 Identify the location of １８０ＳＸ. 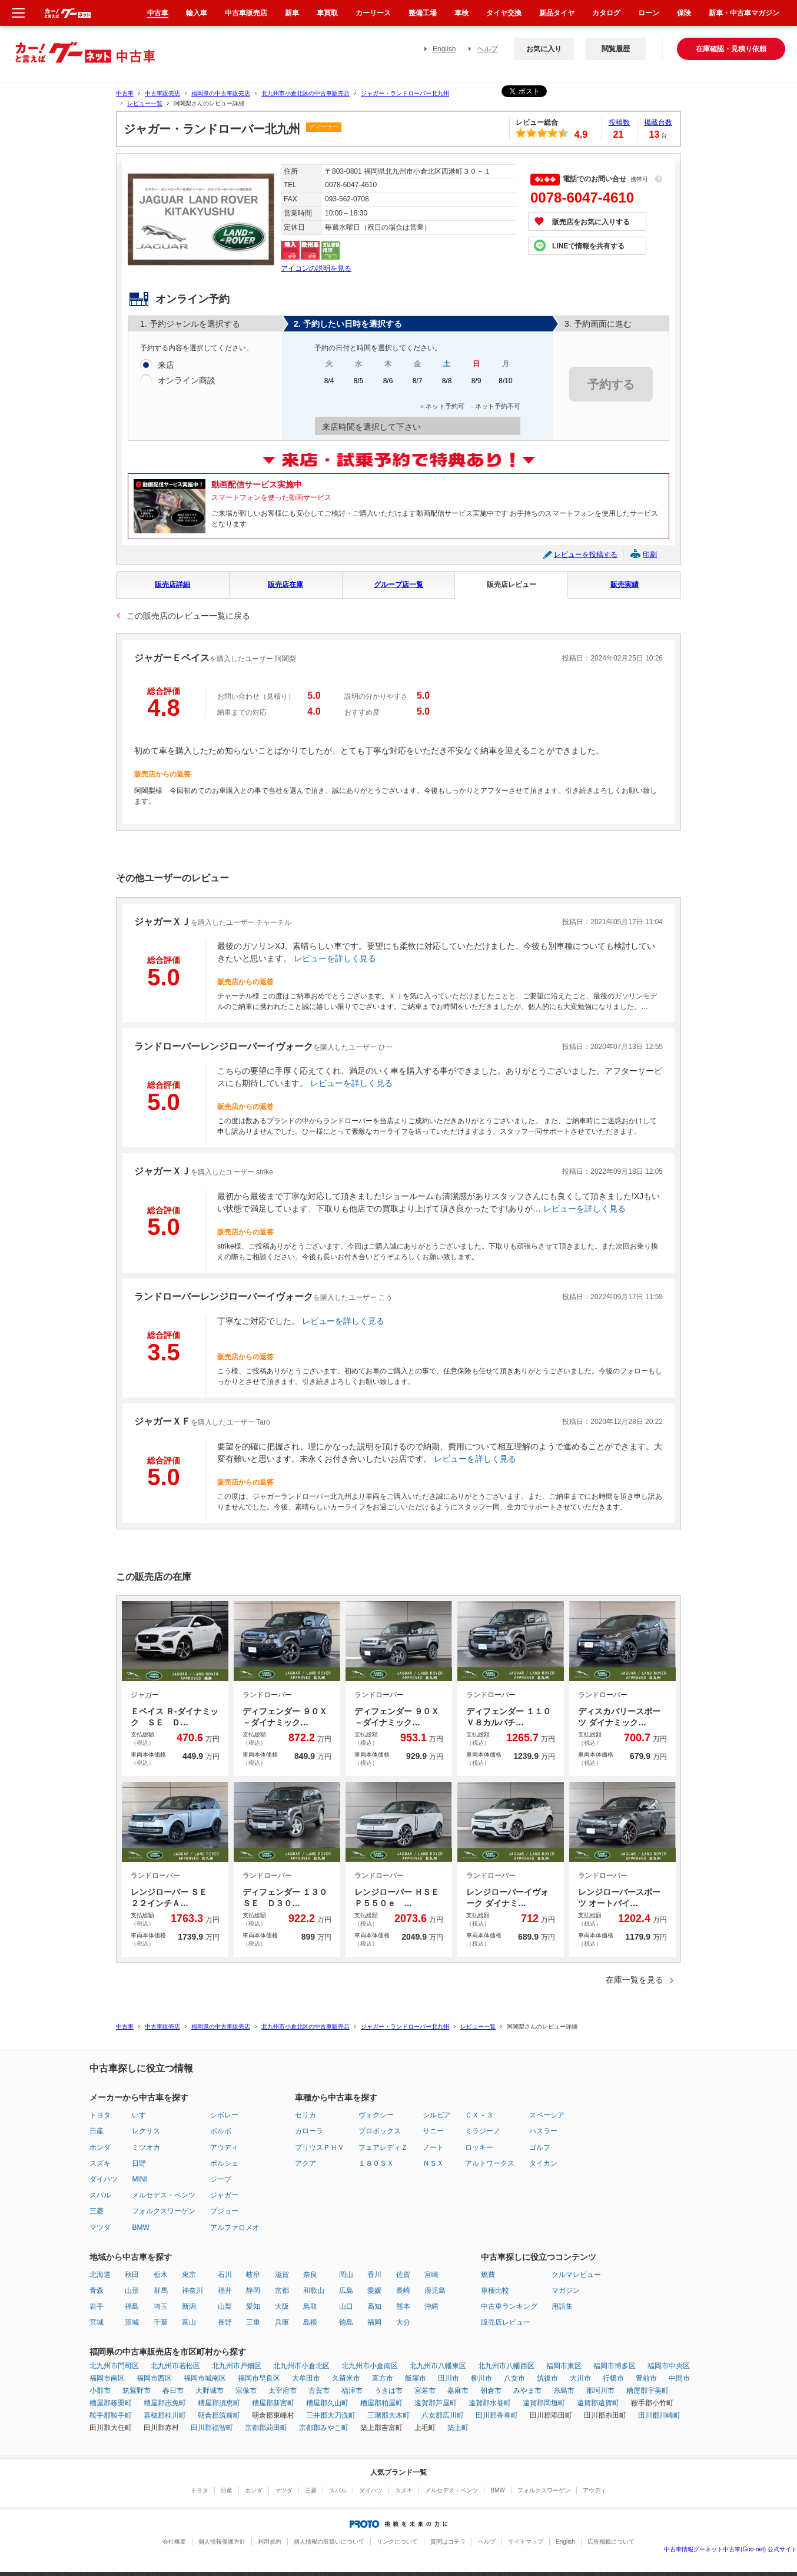
(376, 2163).